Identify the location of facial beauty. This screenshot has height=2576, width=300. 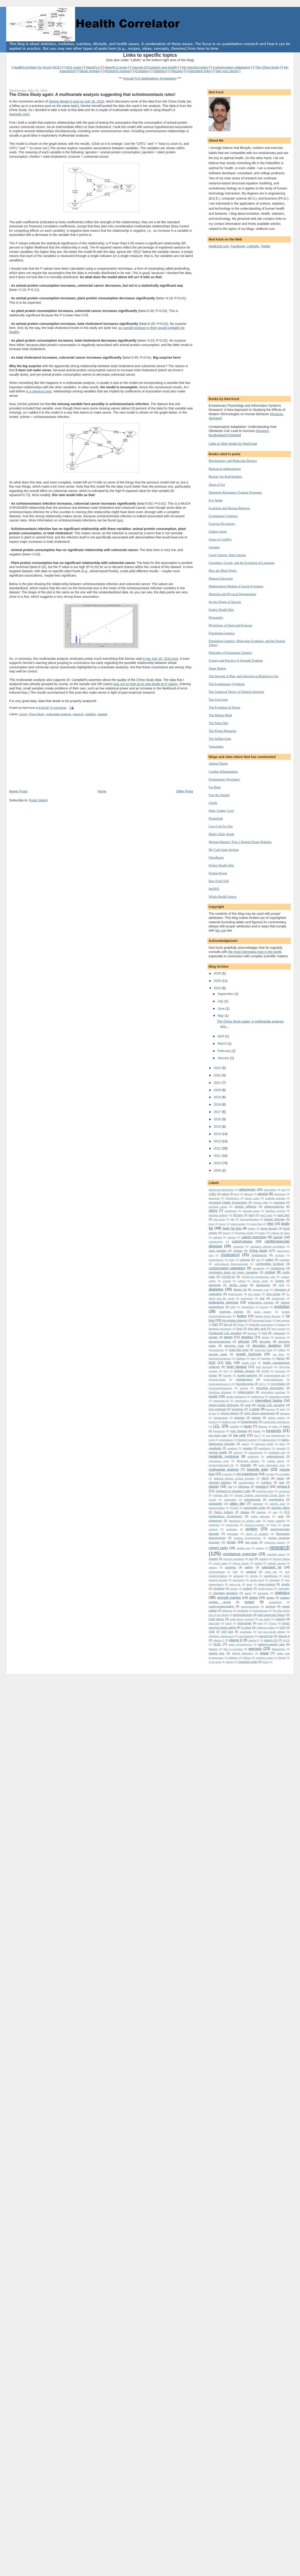
(263, 1311).